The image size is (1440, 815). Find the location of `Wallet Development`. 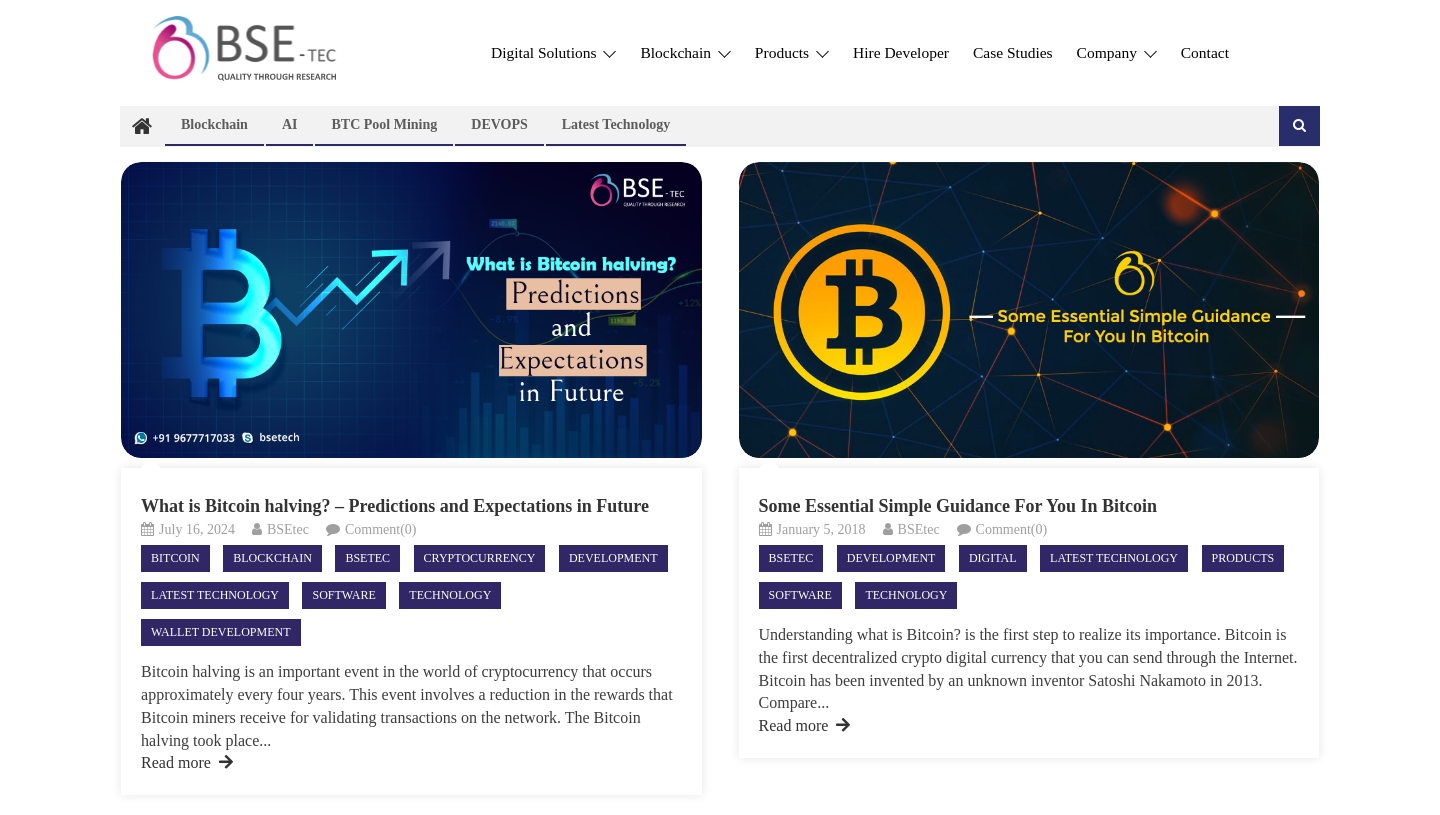

Wallet Development is located at coordinates (220, 632).